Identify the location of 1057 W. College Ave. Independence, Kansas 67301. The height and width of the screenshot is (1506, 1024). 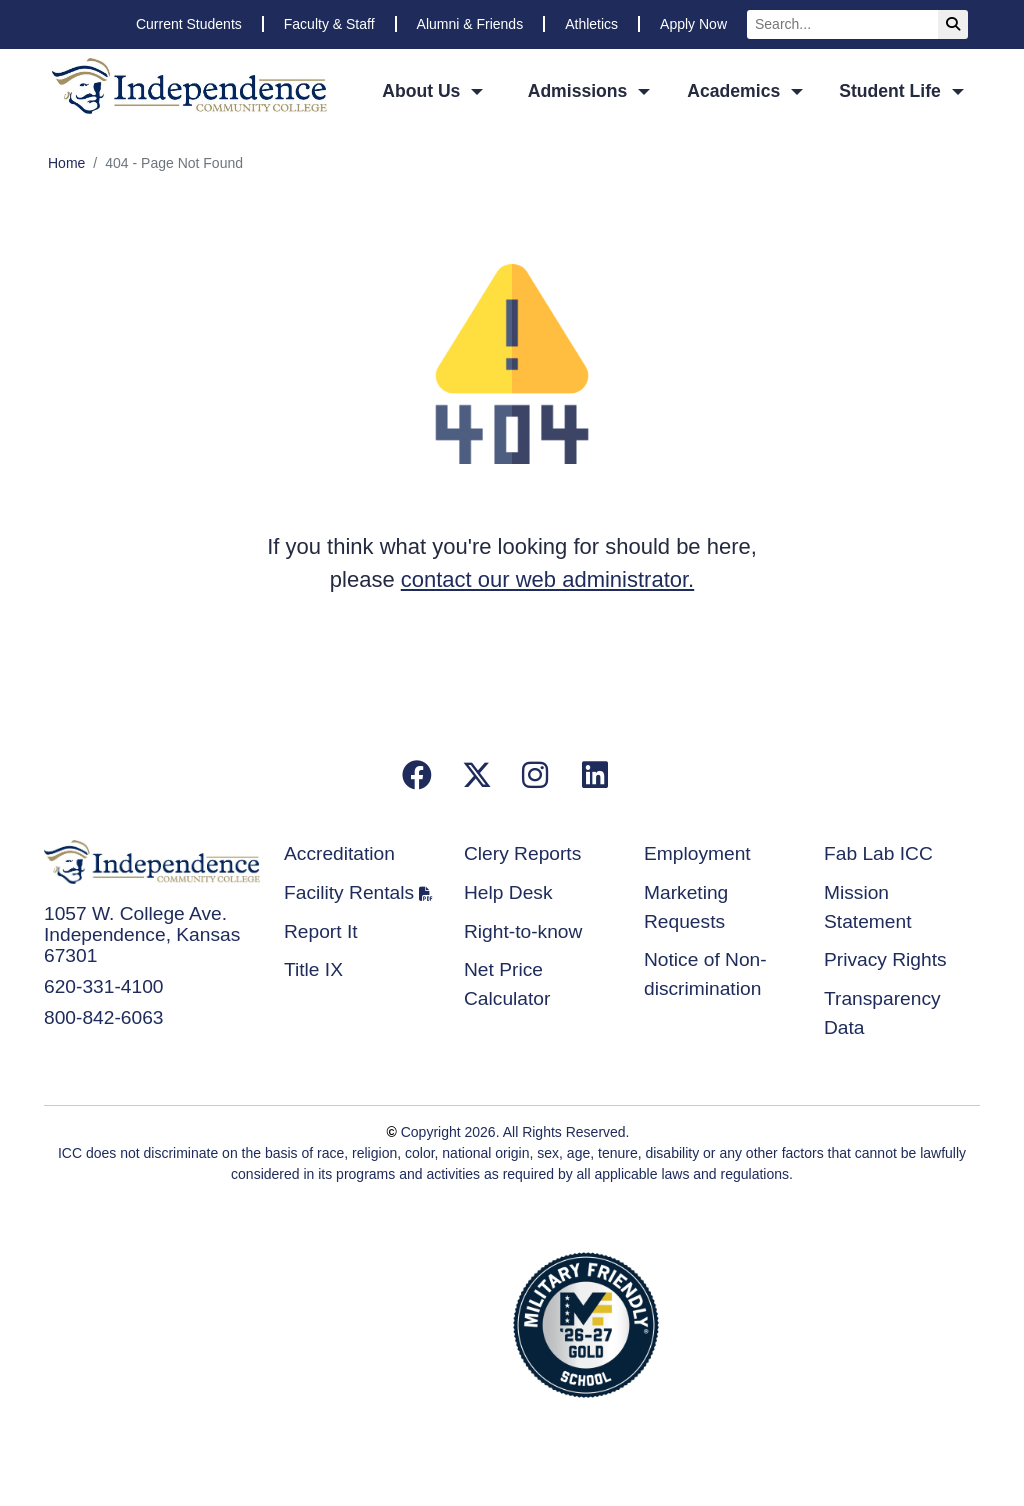
(142, 934).